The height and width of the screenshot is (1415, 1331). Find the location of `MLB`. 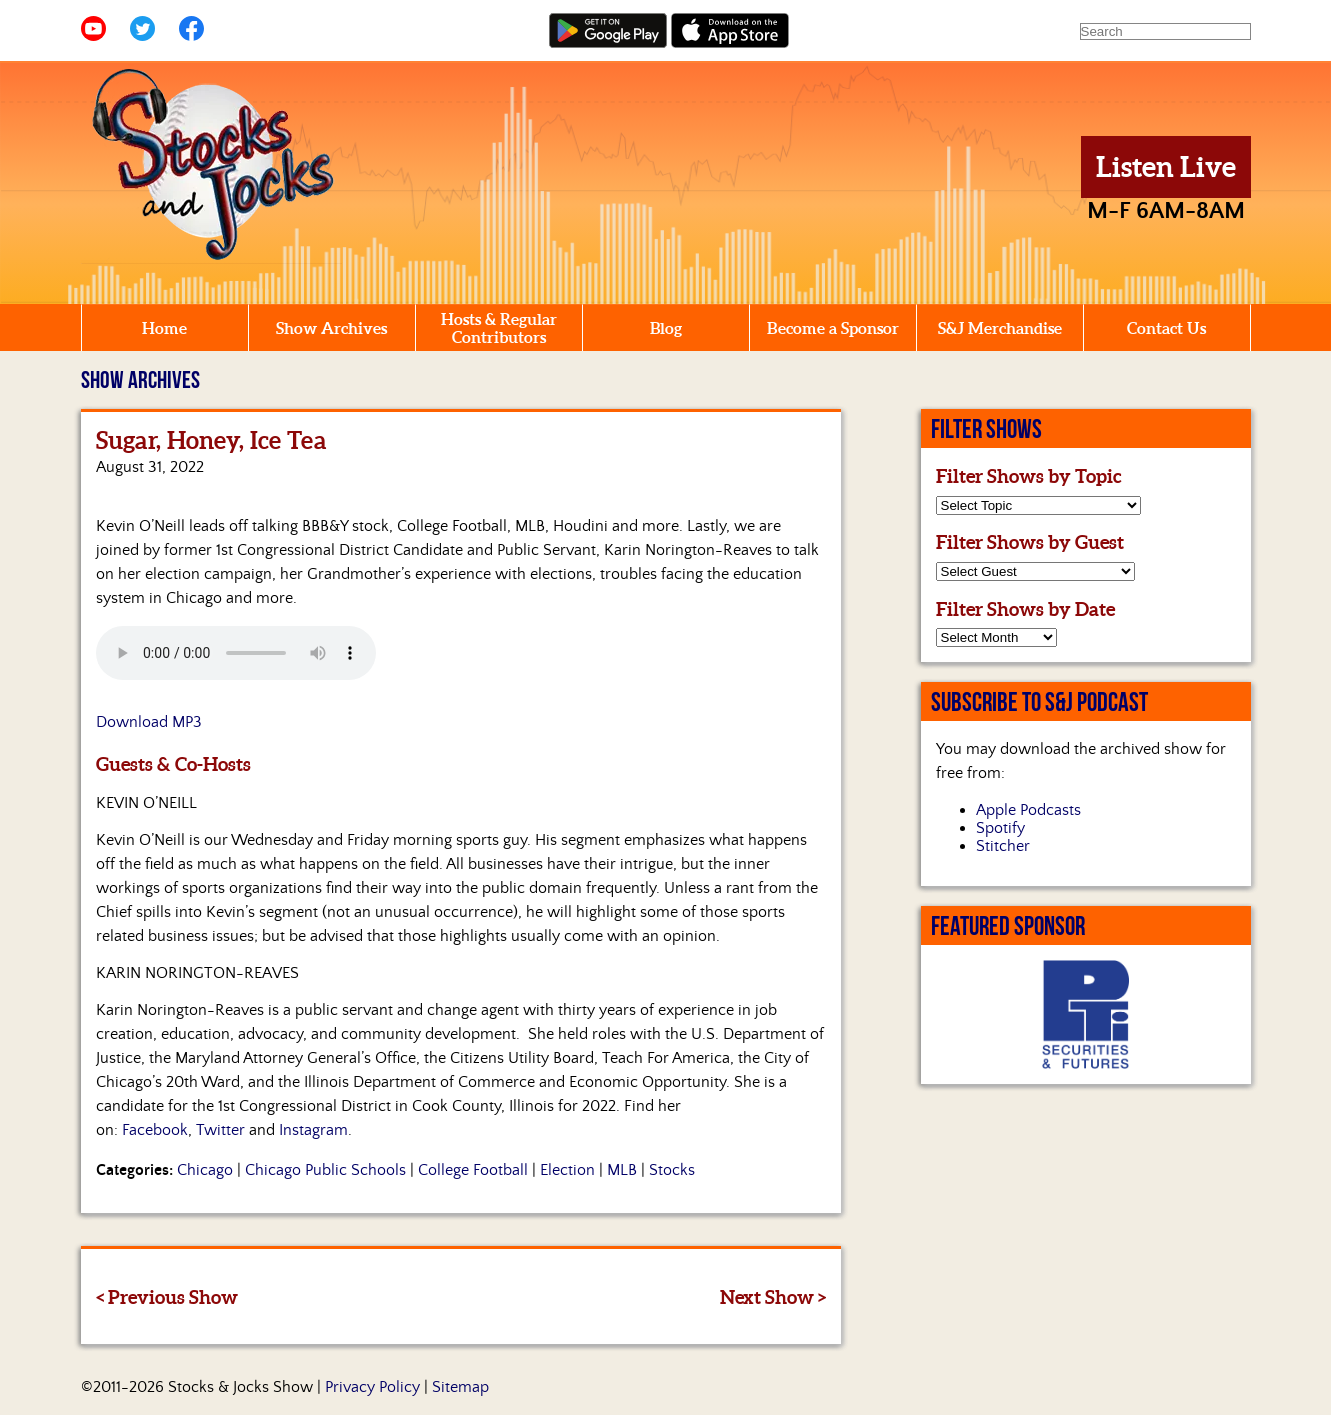

MLB is located at coordinates (622, 1170).